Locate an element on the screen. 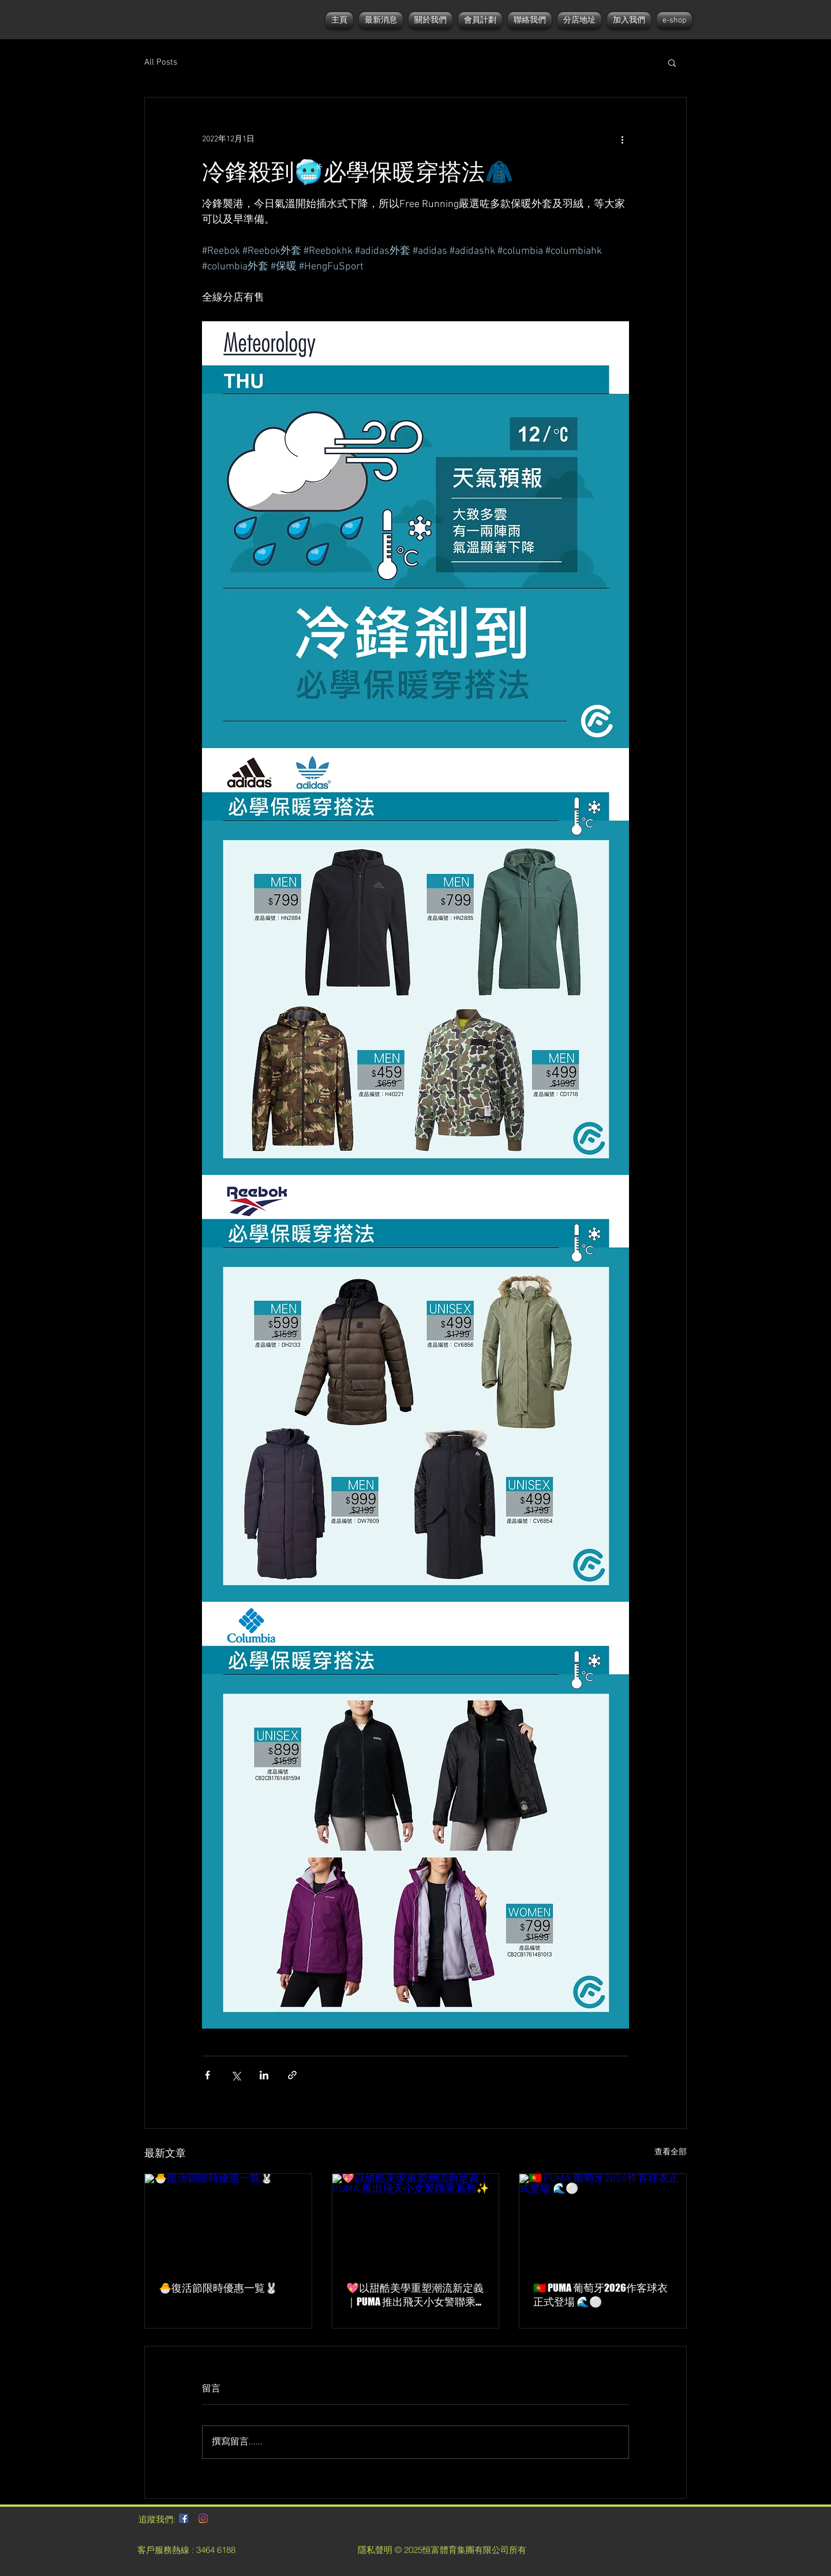  [透過連結分享] is located at coordinates (292, 2075).